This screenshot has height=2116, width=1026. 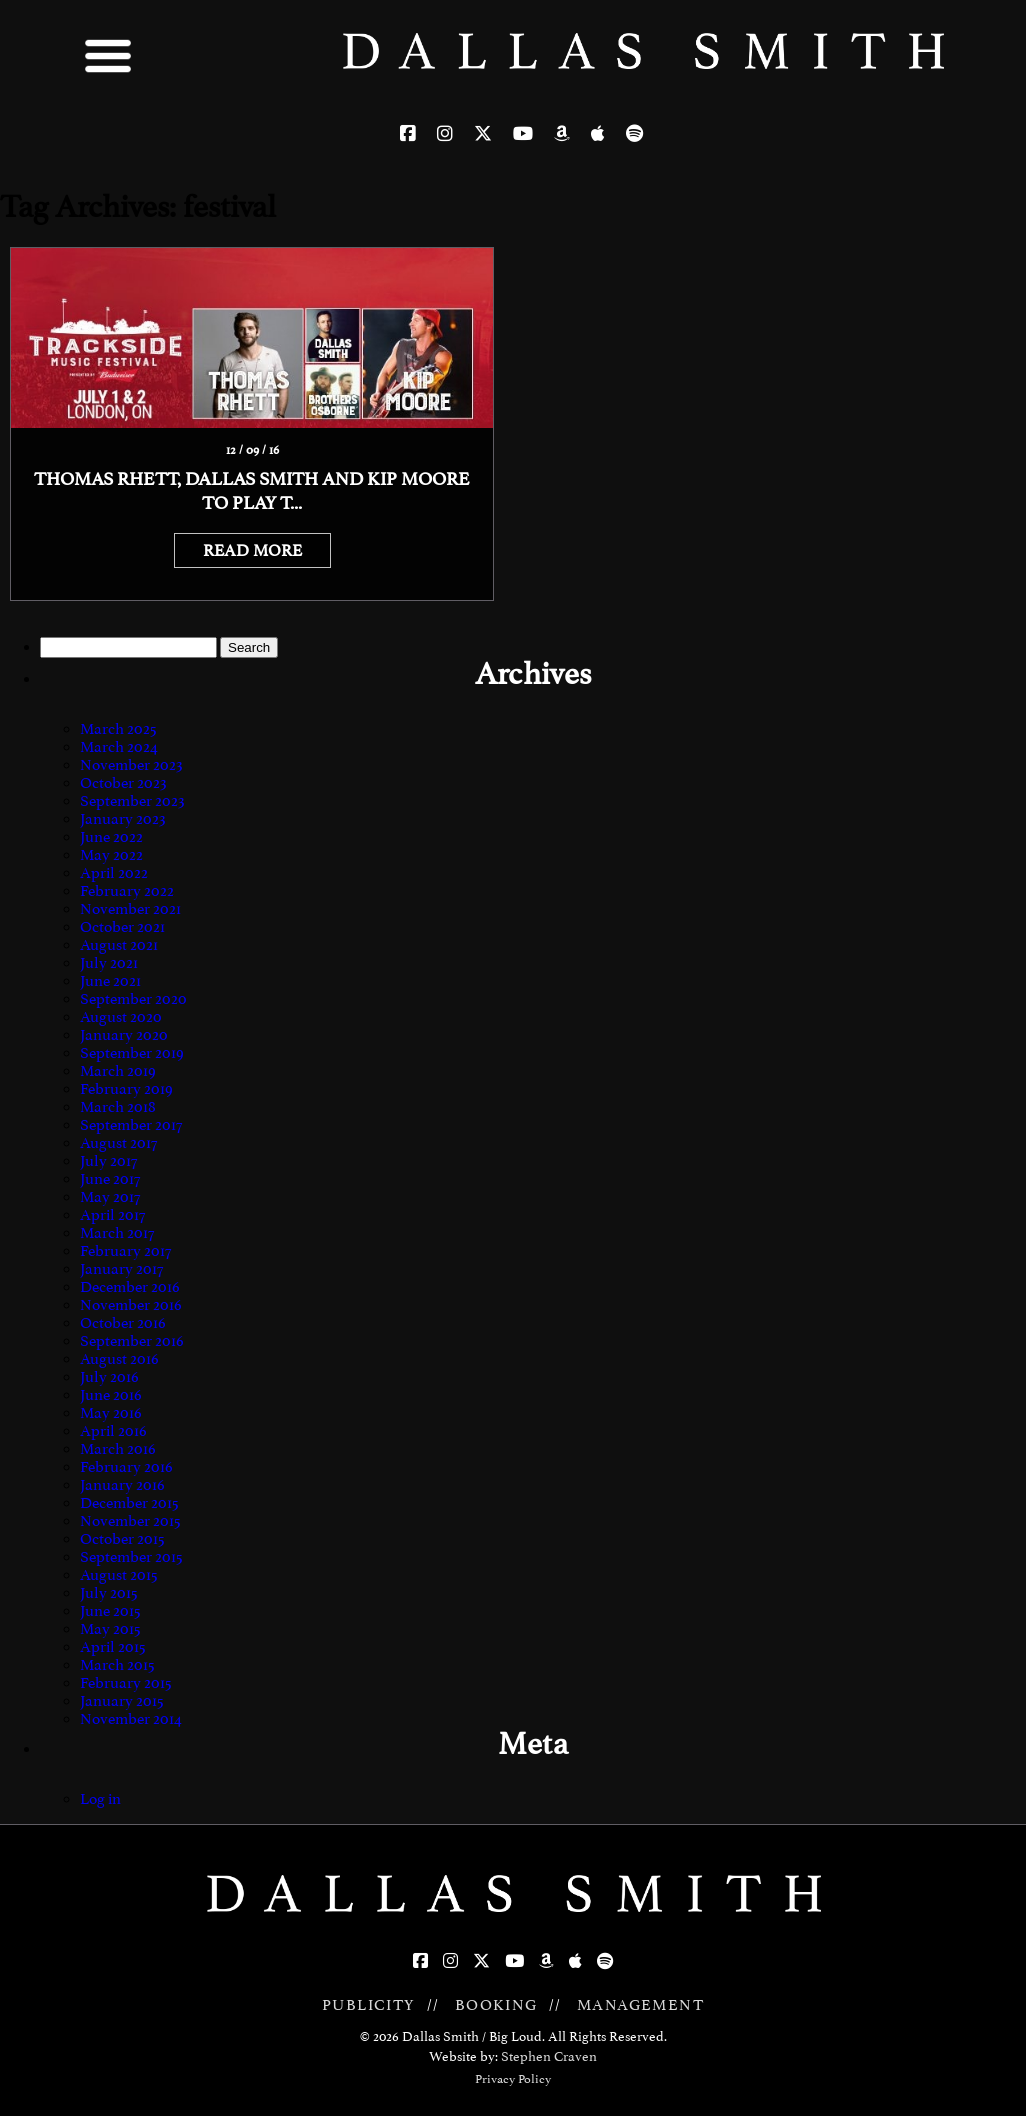 I want to click on February 2016, so click(x=126, y=1467).